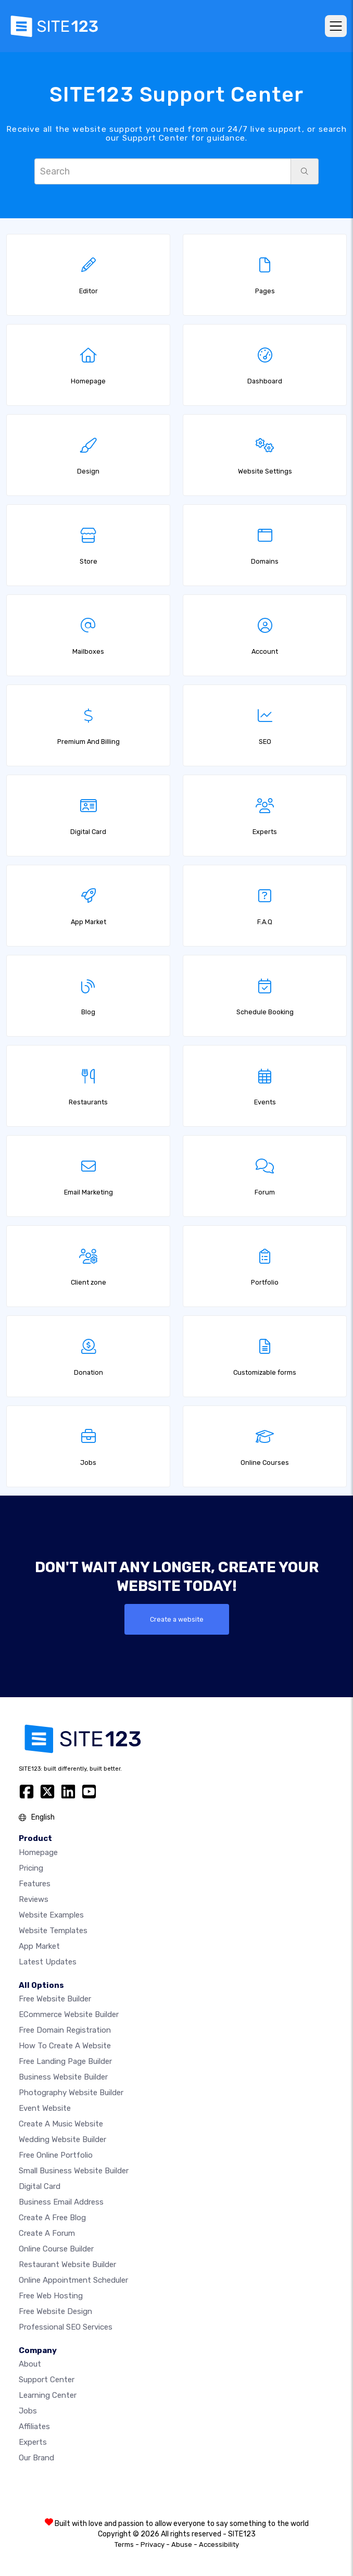 The width and height of the screenshot is (353, 2576). What do you see at coordinates (65, 2061) in the screenshot?
I see `Free landing page builder` at bounding box center [65, 2061].